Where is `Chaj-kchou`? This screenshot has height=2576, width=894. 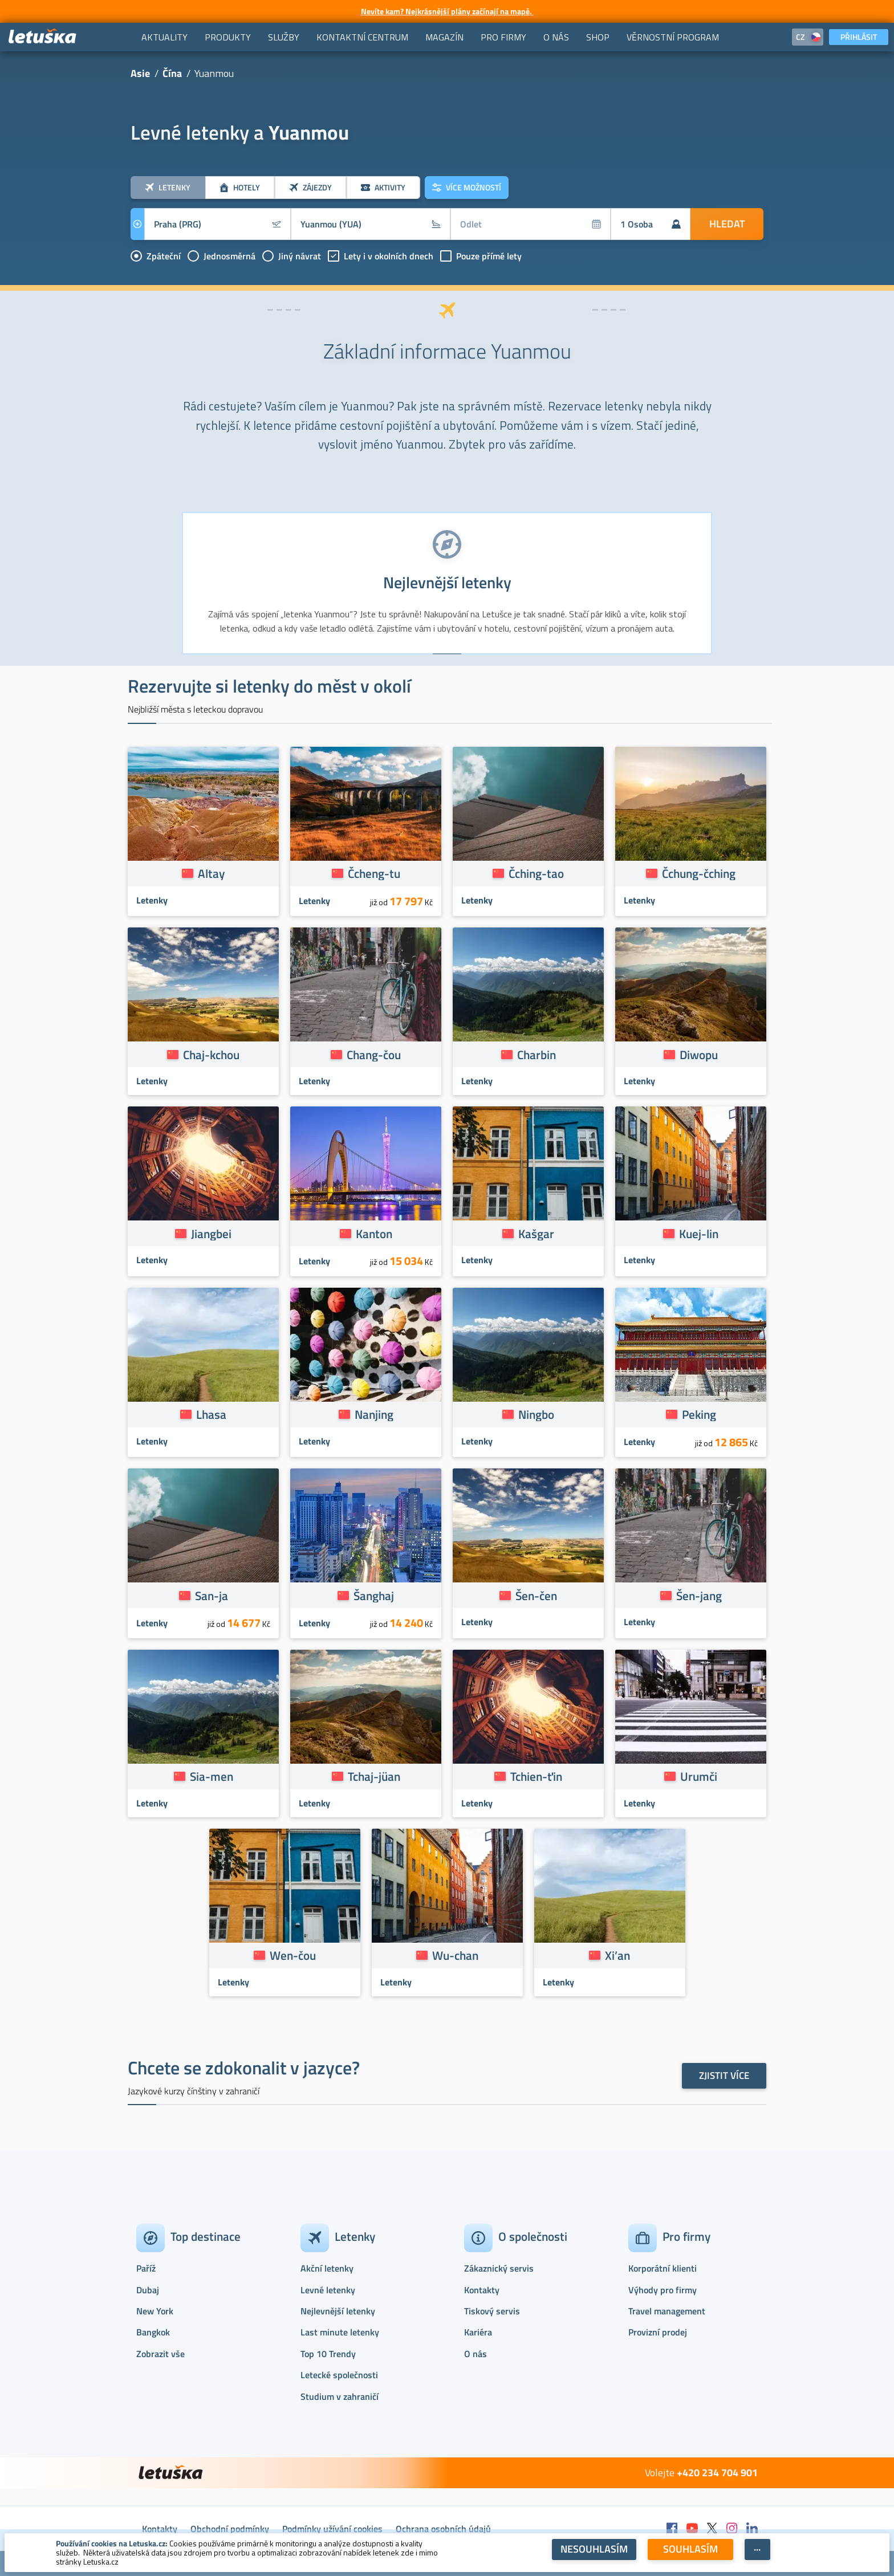
Chaj-kchou is located at coordinates (211, 1054).